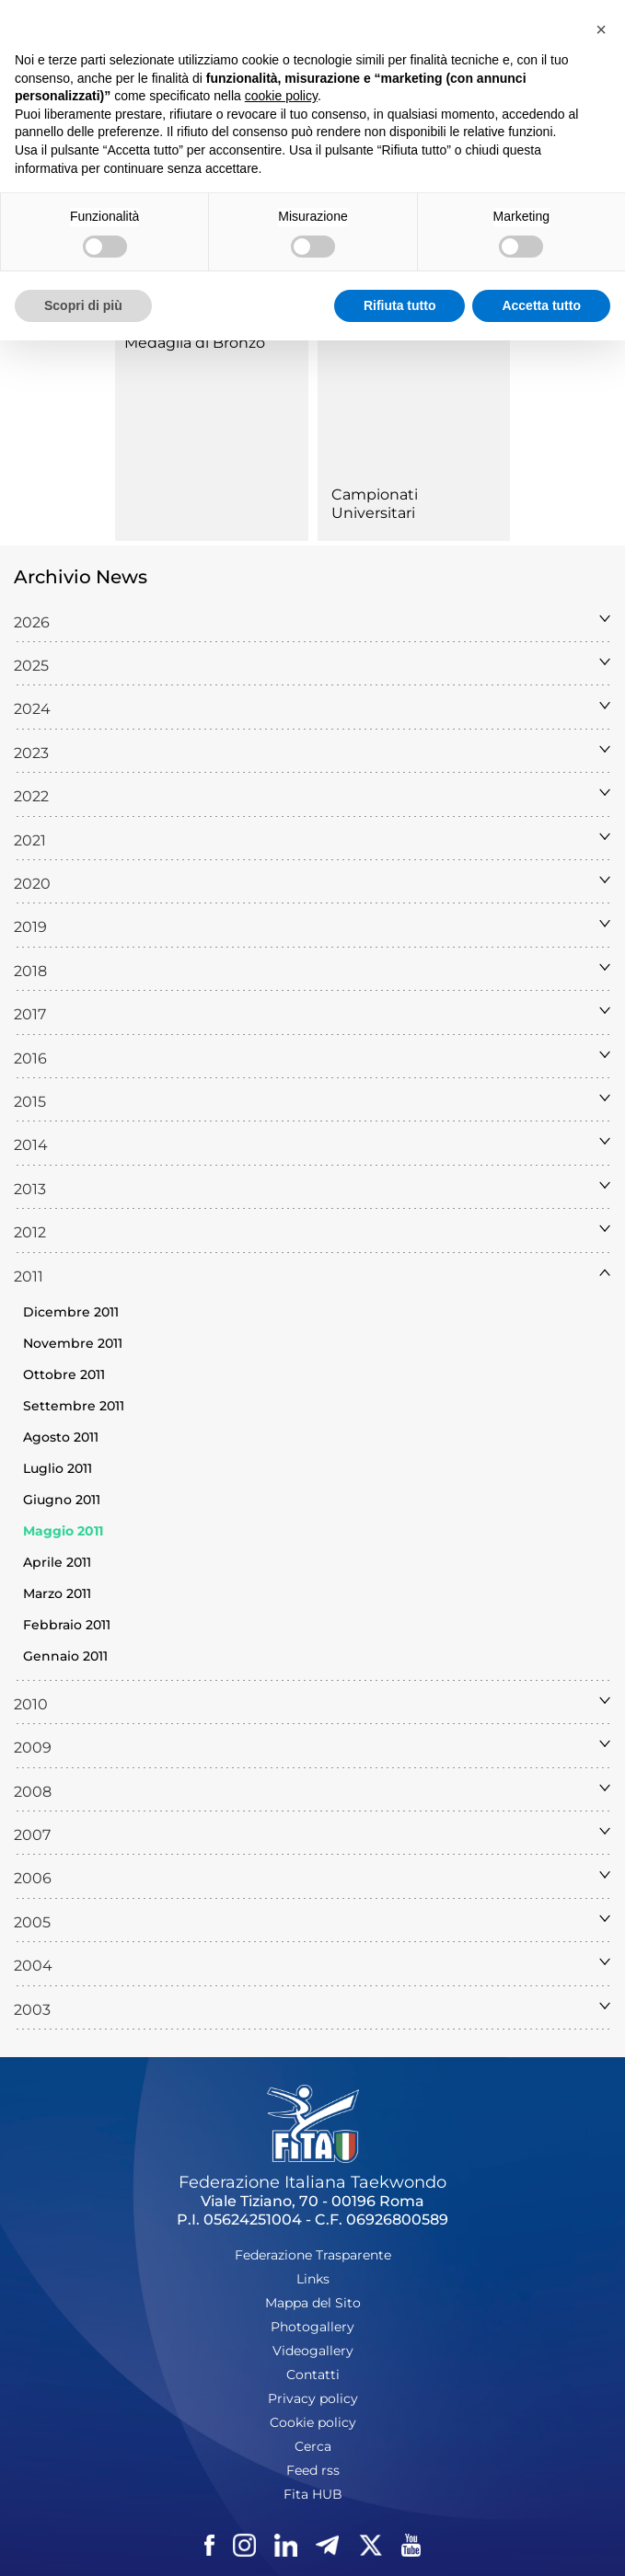 This screenshot has width=625, height=2576. Describe the element at coordinates (312, 2326) in the screenshot. I see `Photogallery` at that location.